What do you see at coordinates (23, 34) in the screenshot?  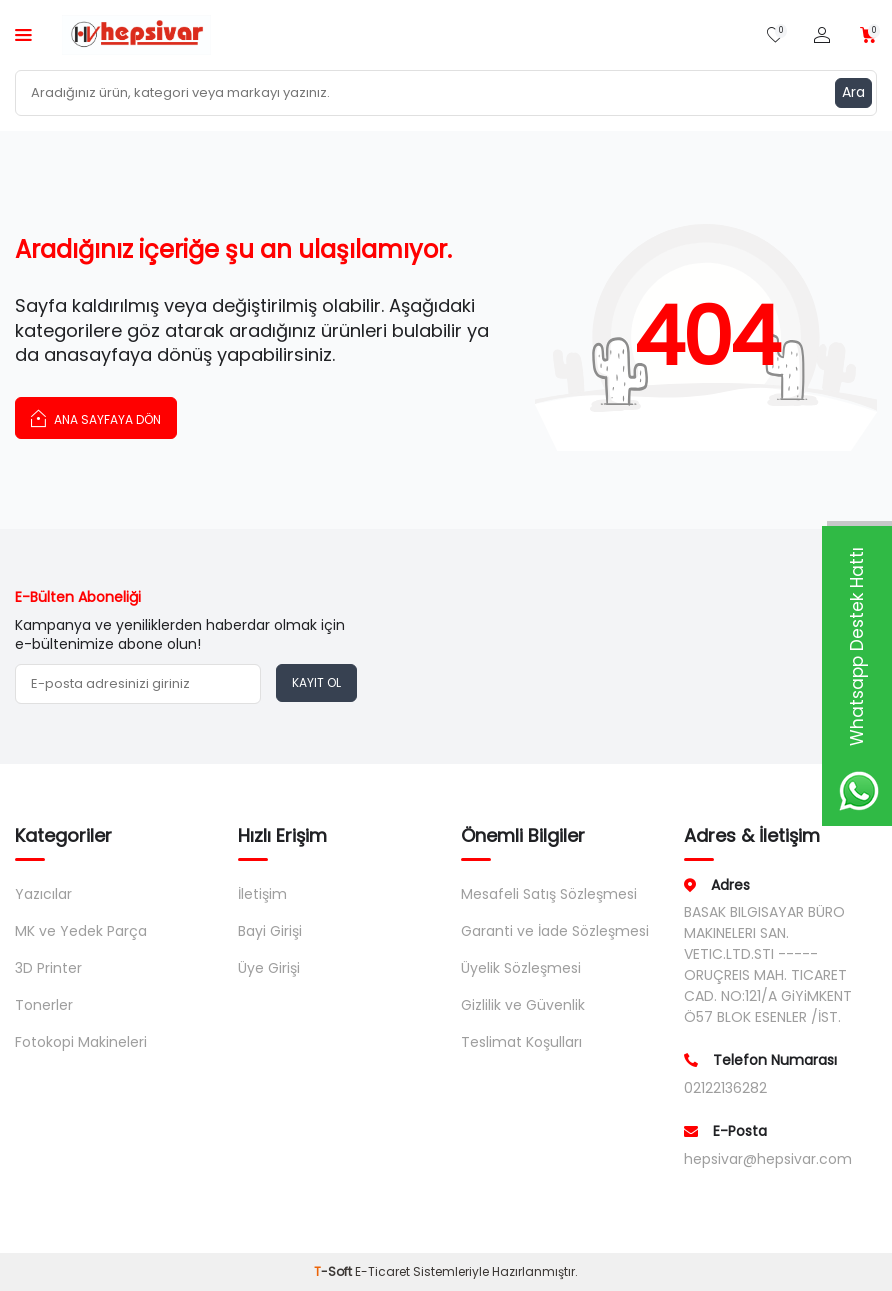 I see `[Menü]` at bounding box center [23, 34].